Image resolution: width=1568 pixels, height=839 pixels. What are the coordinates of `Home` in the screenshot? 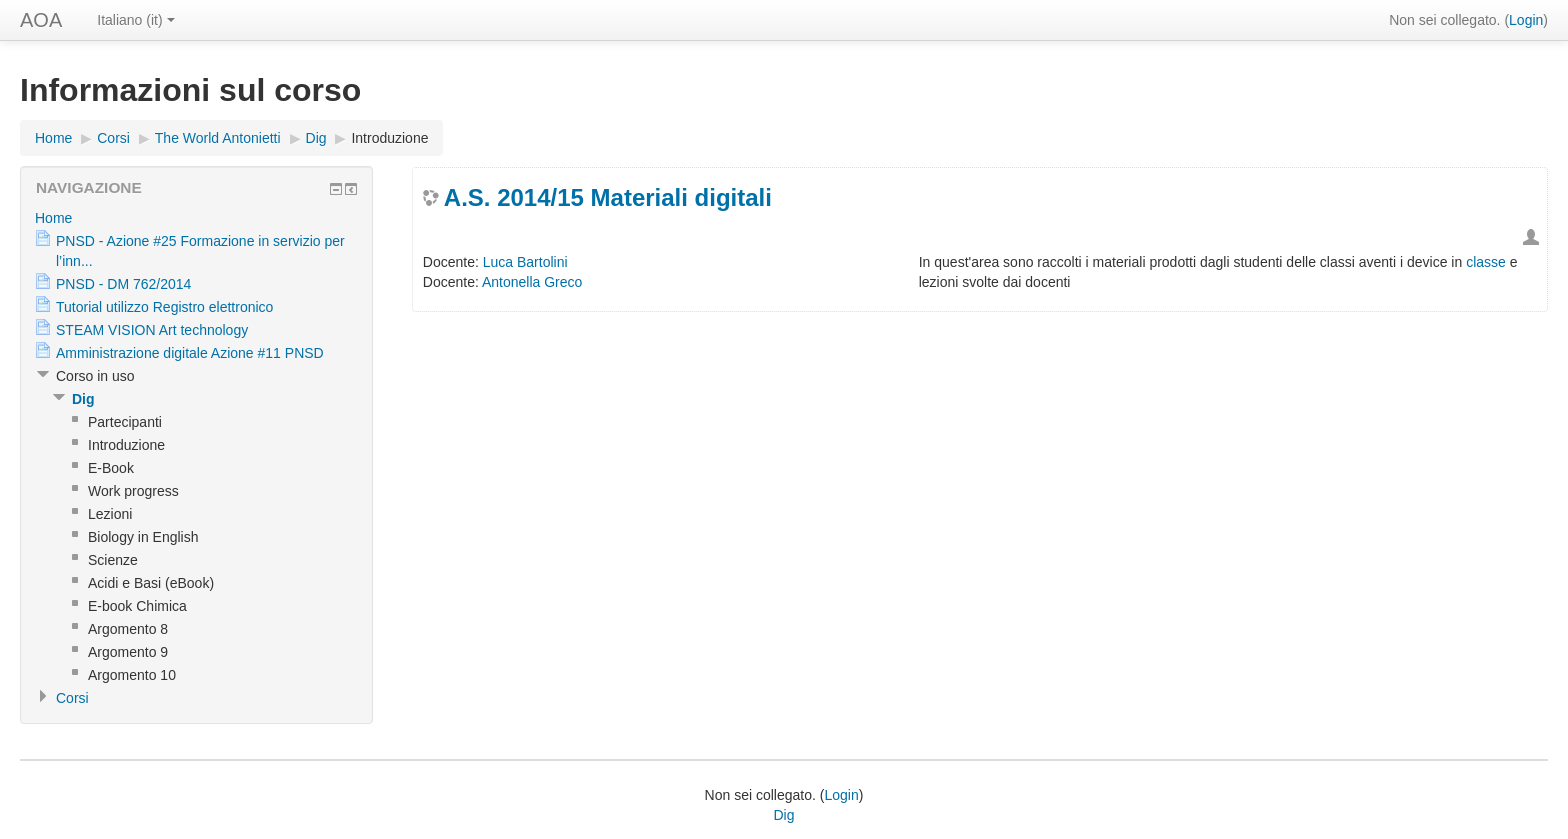 It's located at (53, 138).